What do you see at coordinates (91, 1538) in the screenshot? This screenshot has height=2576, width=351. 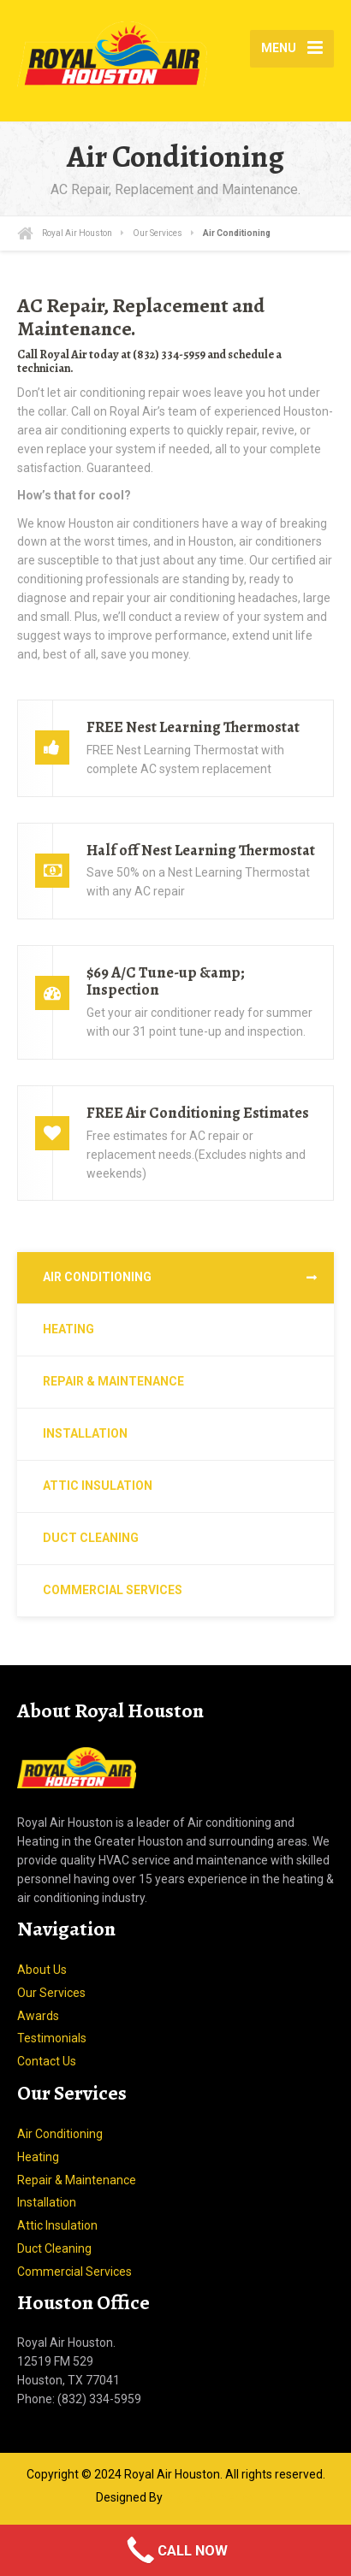 I see `Duct Cleaning` at bounding box center [91, 1538].